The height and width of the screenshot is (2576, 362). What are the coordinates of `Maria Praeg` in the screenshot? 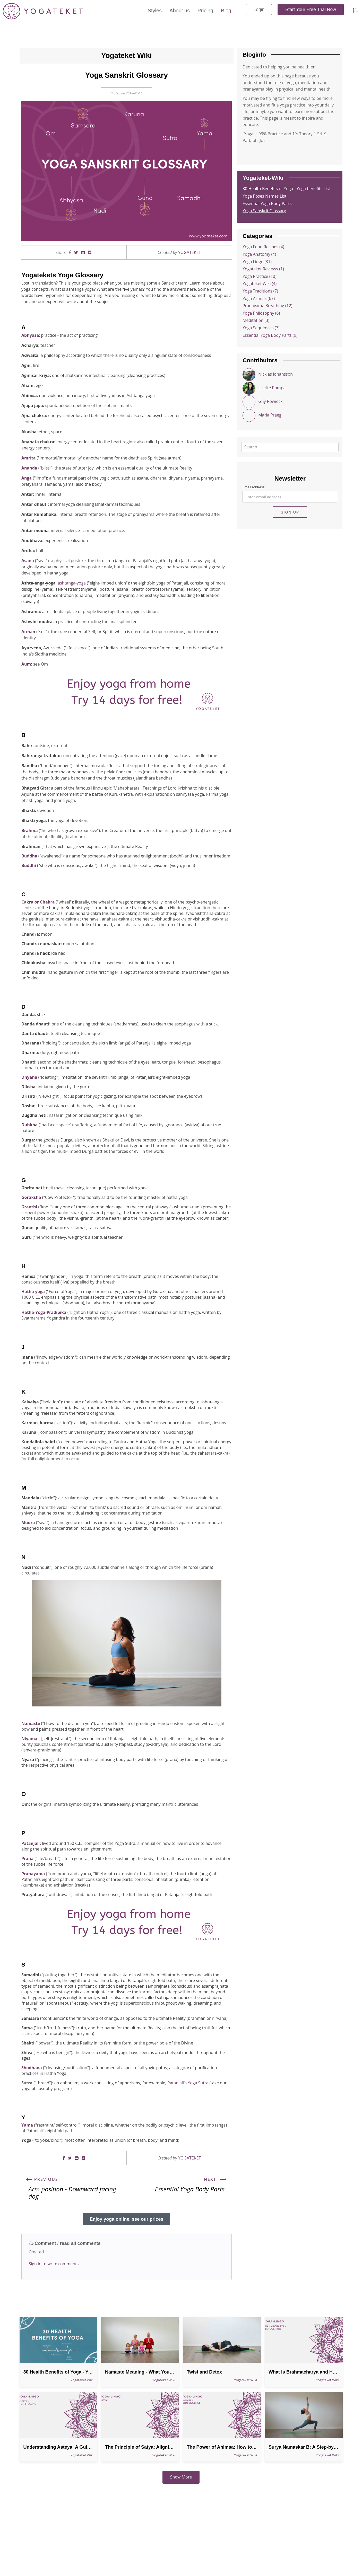 It's located at (262, 415).